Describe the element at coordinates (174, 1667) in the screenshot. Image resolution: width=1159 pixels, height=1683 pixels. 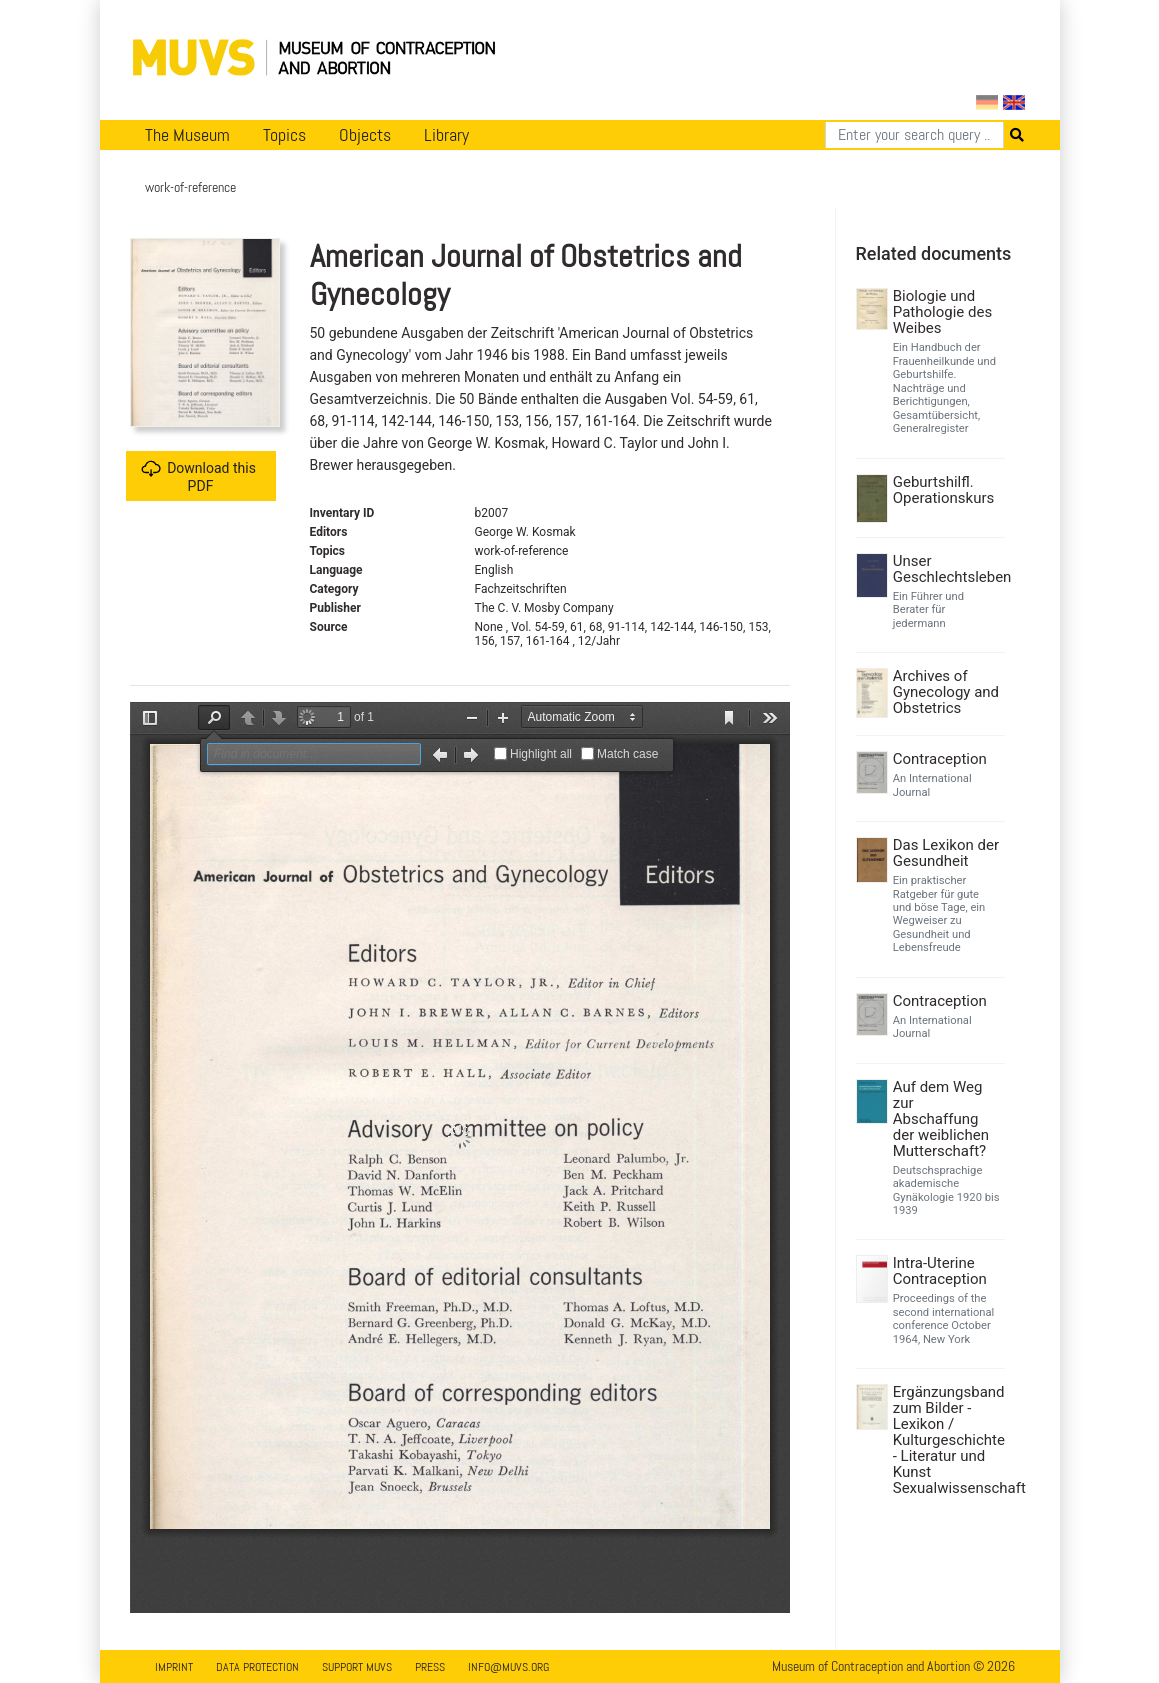
I see `Imprint` at that location.